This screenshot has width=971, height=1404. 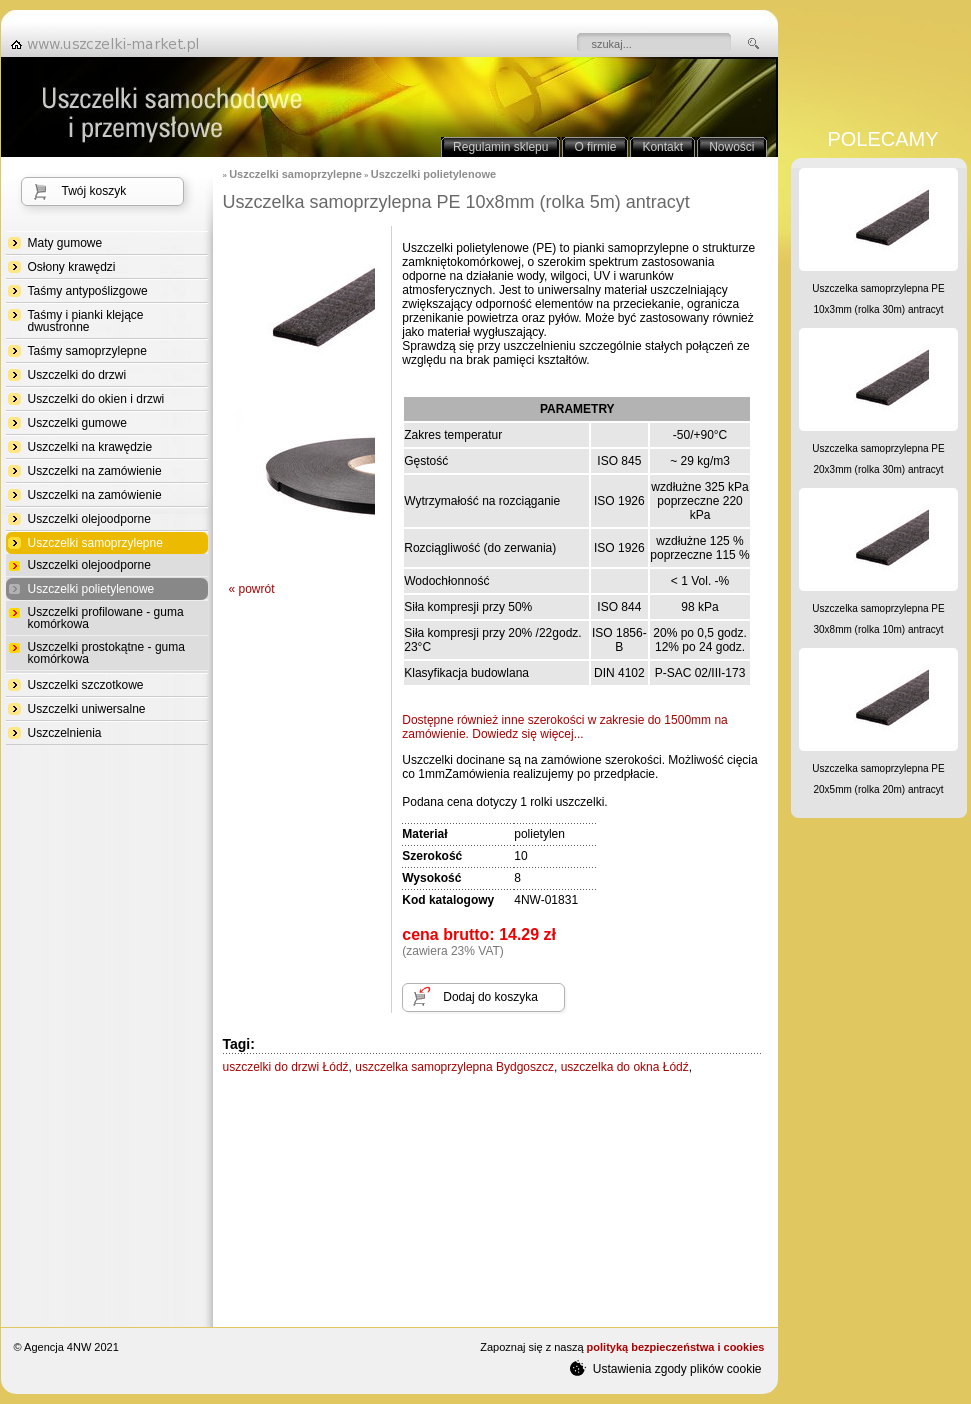 What do you see at coordinates (94, 191) in the screenshot?
I see `Twój koszyk` at bounding box center [94, 191].